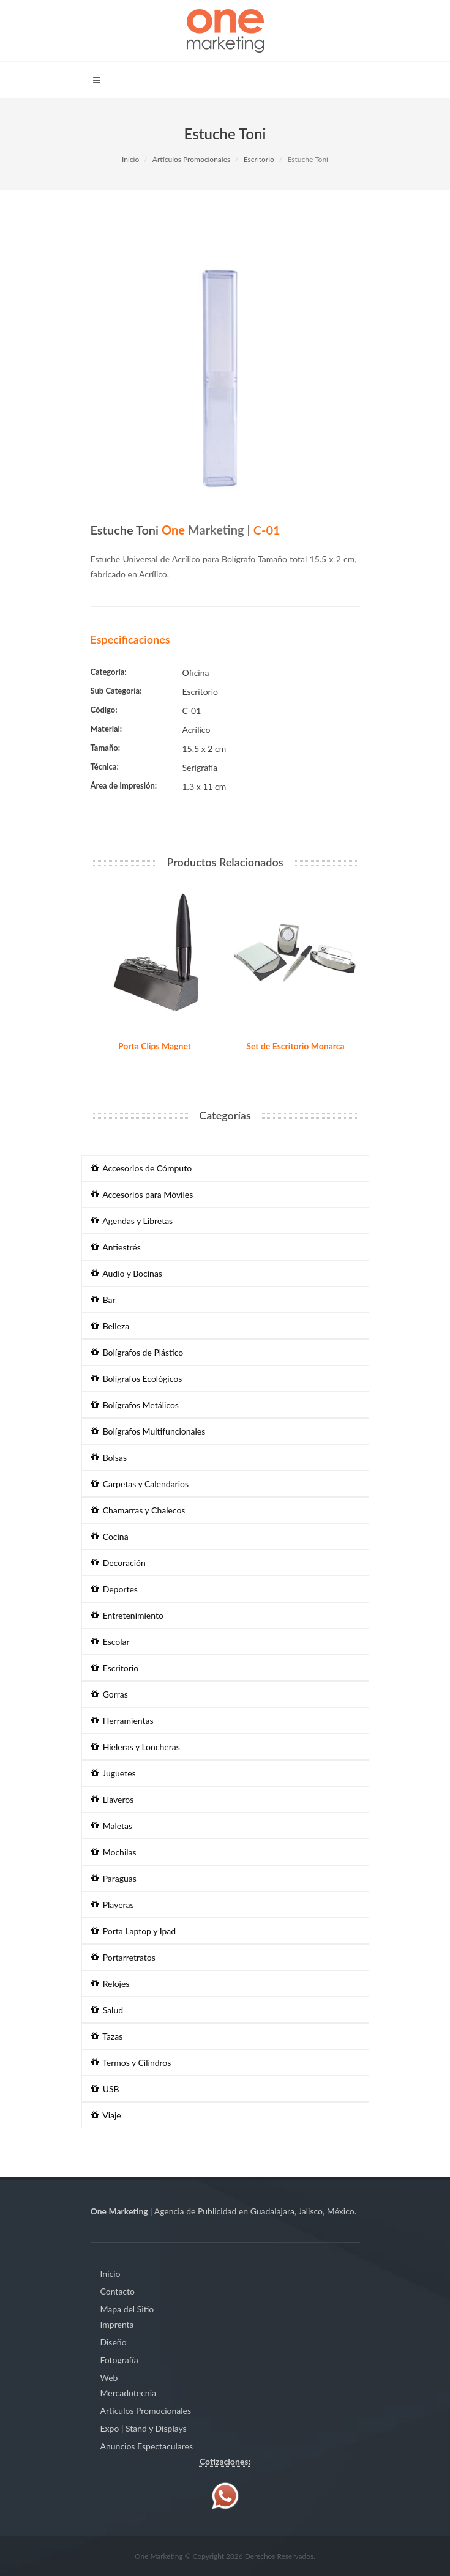  Describe the element at coordinates (119, 2360) in the screenshot. I see `Fotografía` at that location.